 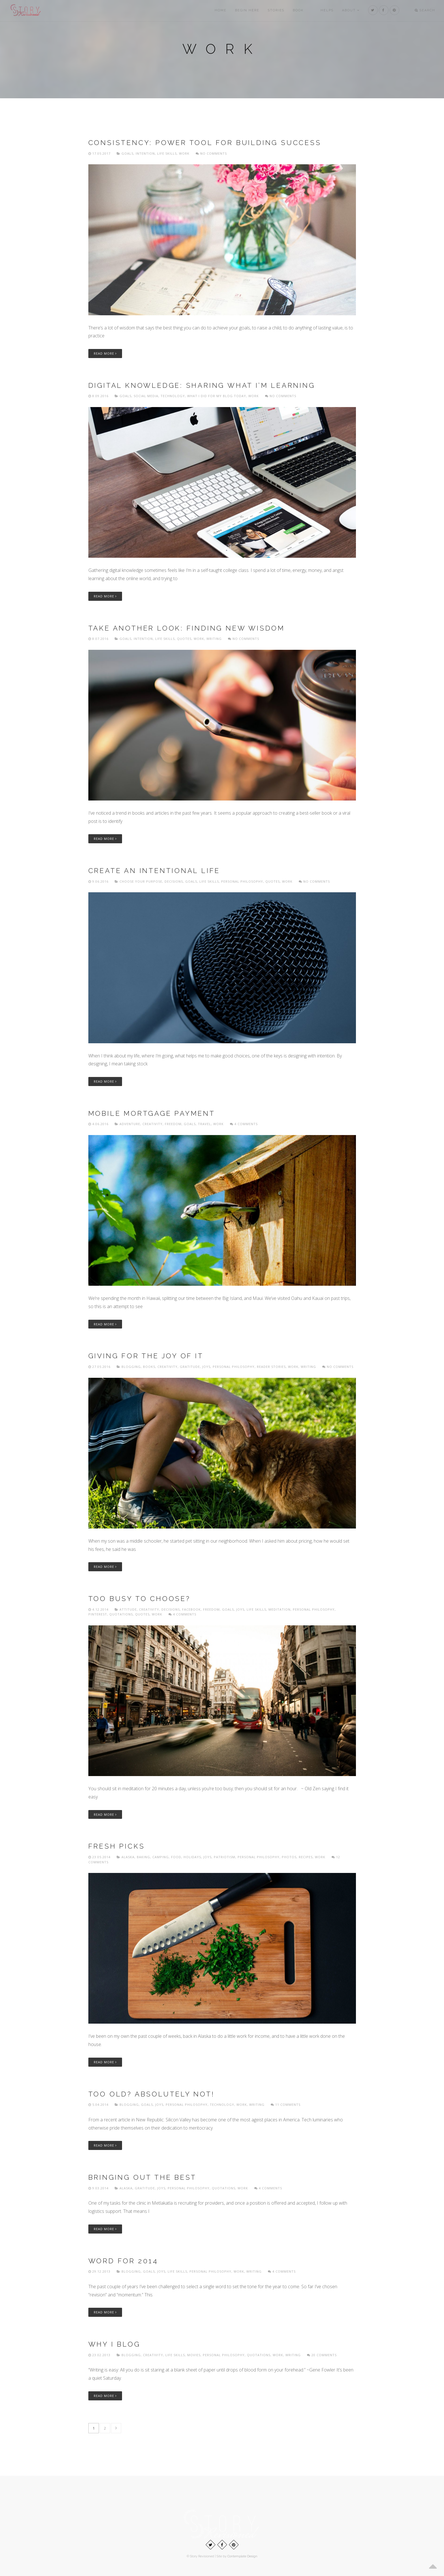 What do you see at coordinates (140, 881) in the screenshot?
I see `Choose Your Purpose` at bounding box center [140, 881].